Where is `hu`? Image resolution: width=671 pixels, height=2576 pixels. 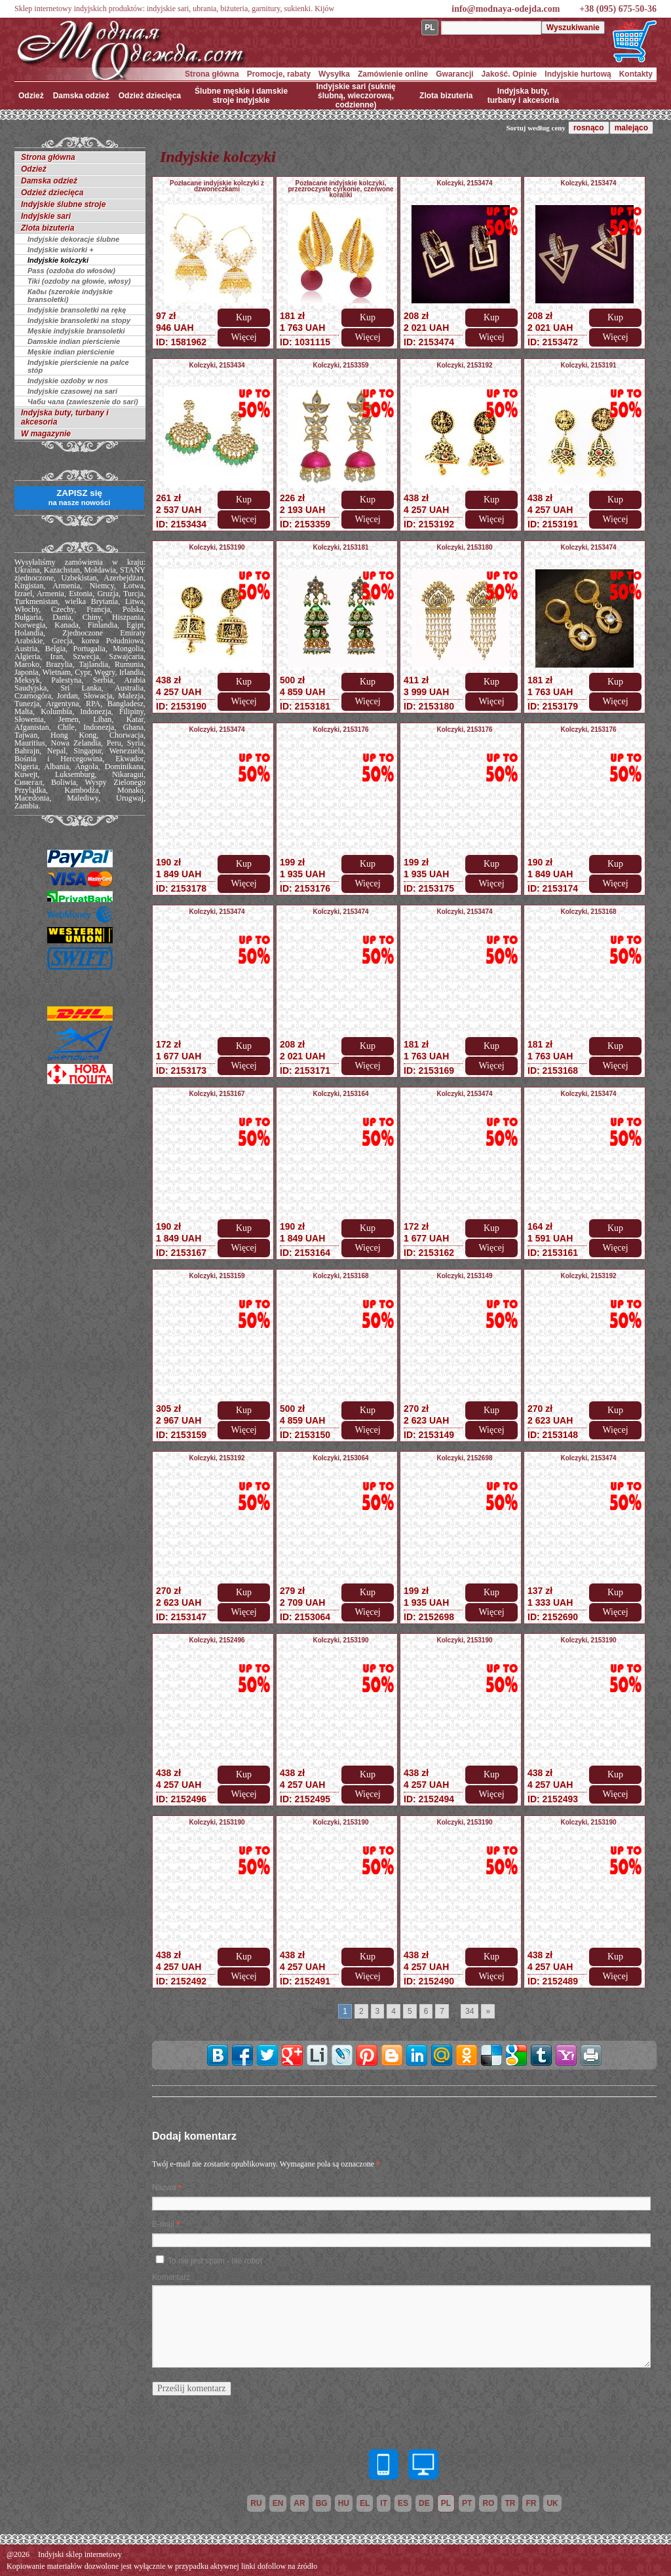 hu is located at coordinates (343, 2503).